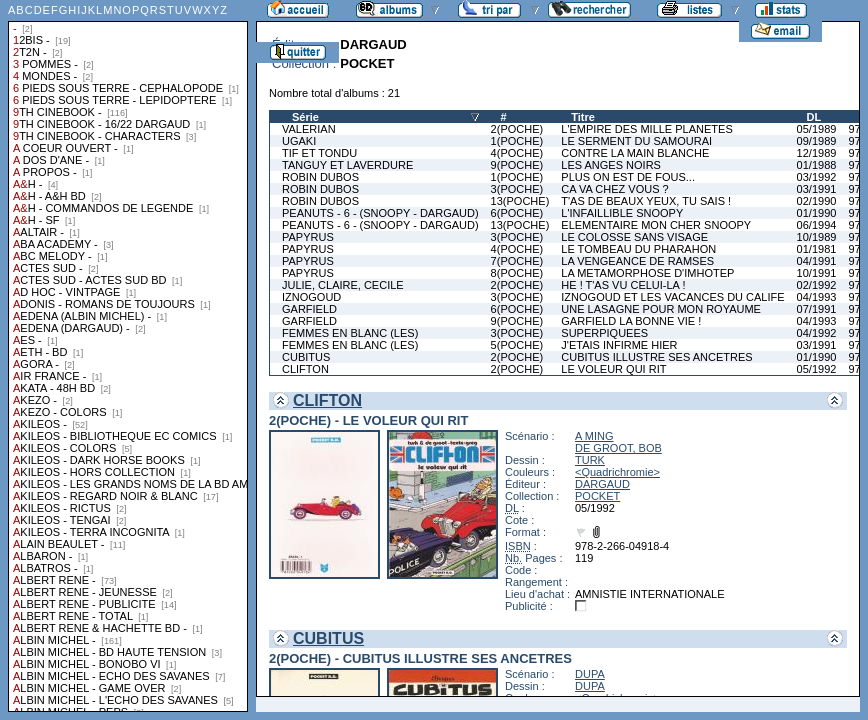 The image size is (868, 720). I want to click on T'AS DE BEAUX YEUX, TU SAIS !, so click(646, 201).